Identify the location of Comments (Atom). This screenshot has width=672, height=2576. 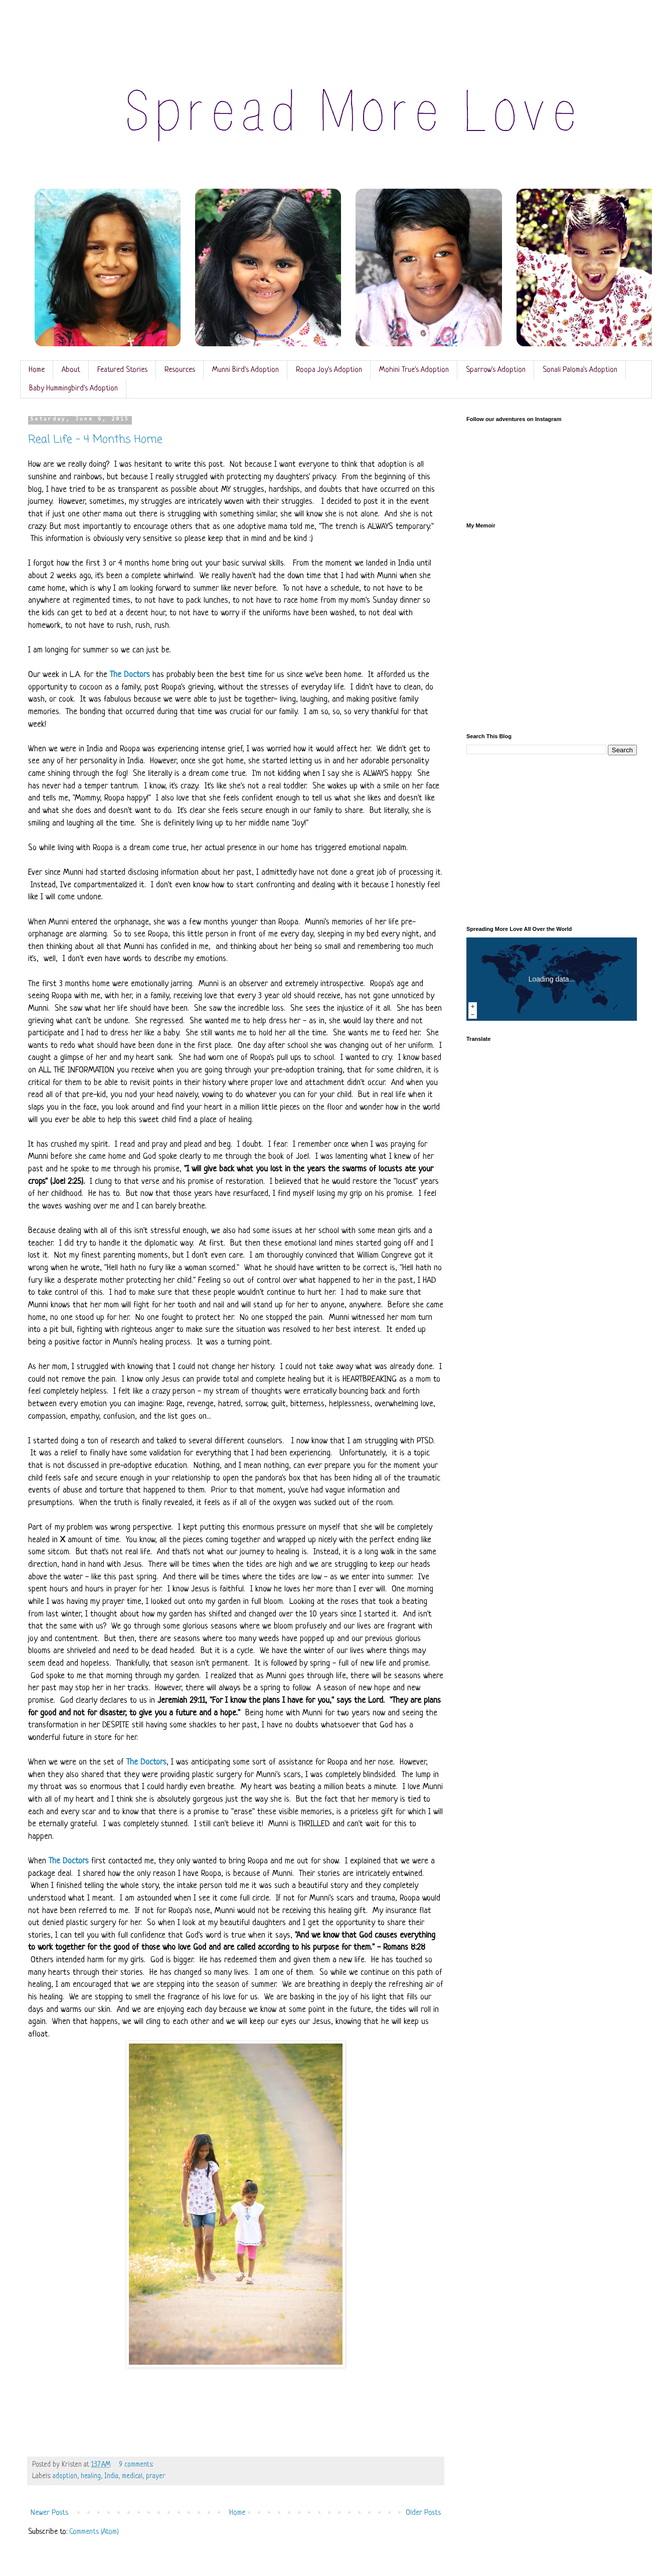
(94, 2532).